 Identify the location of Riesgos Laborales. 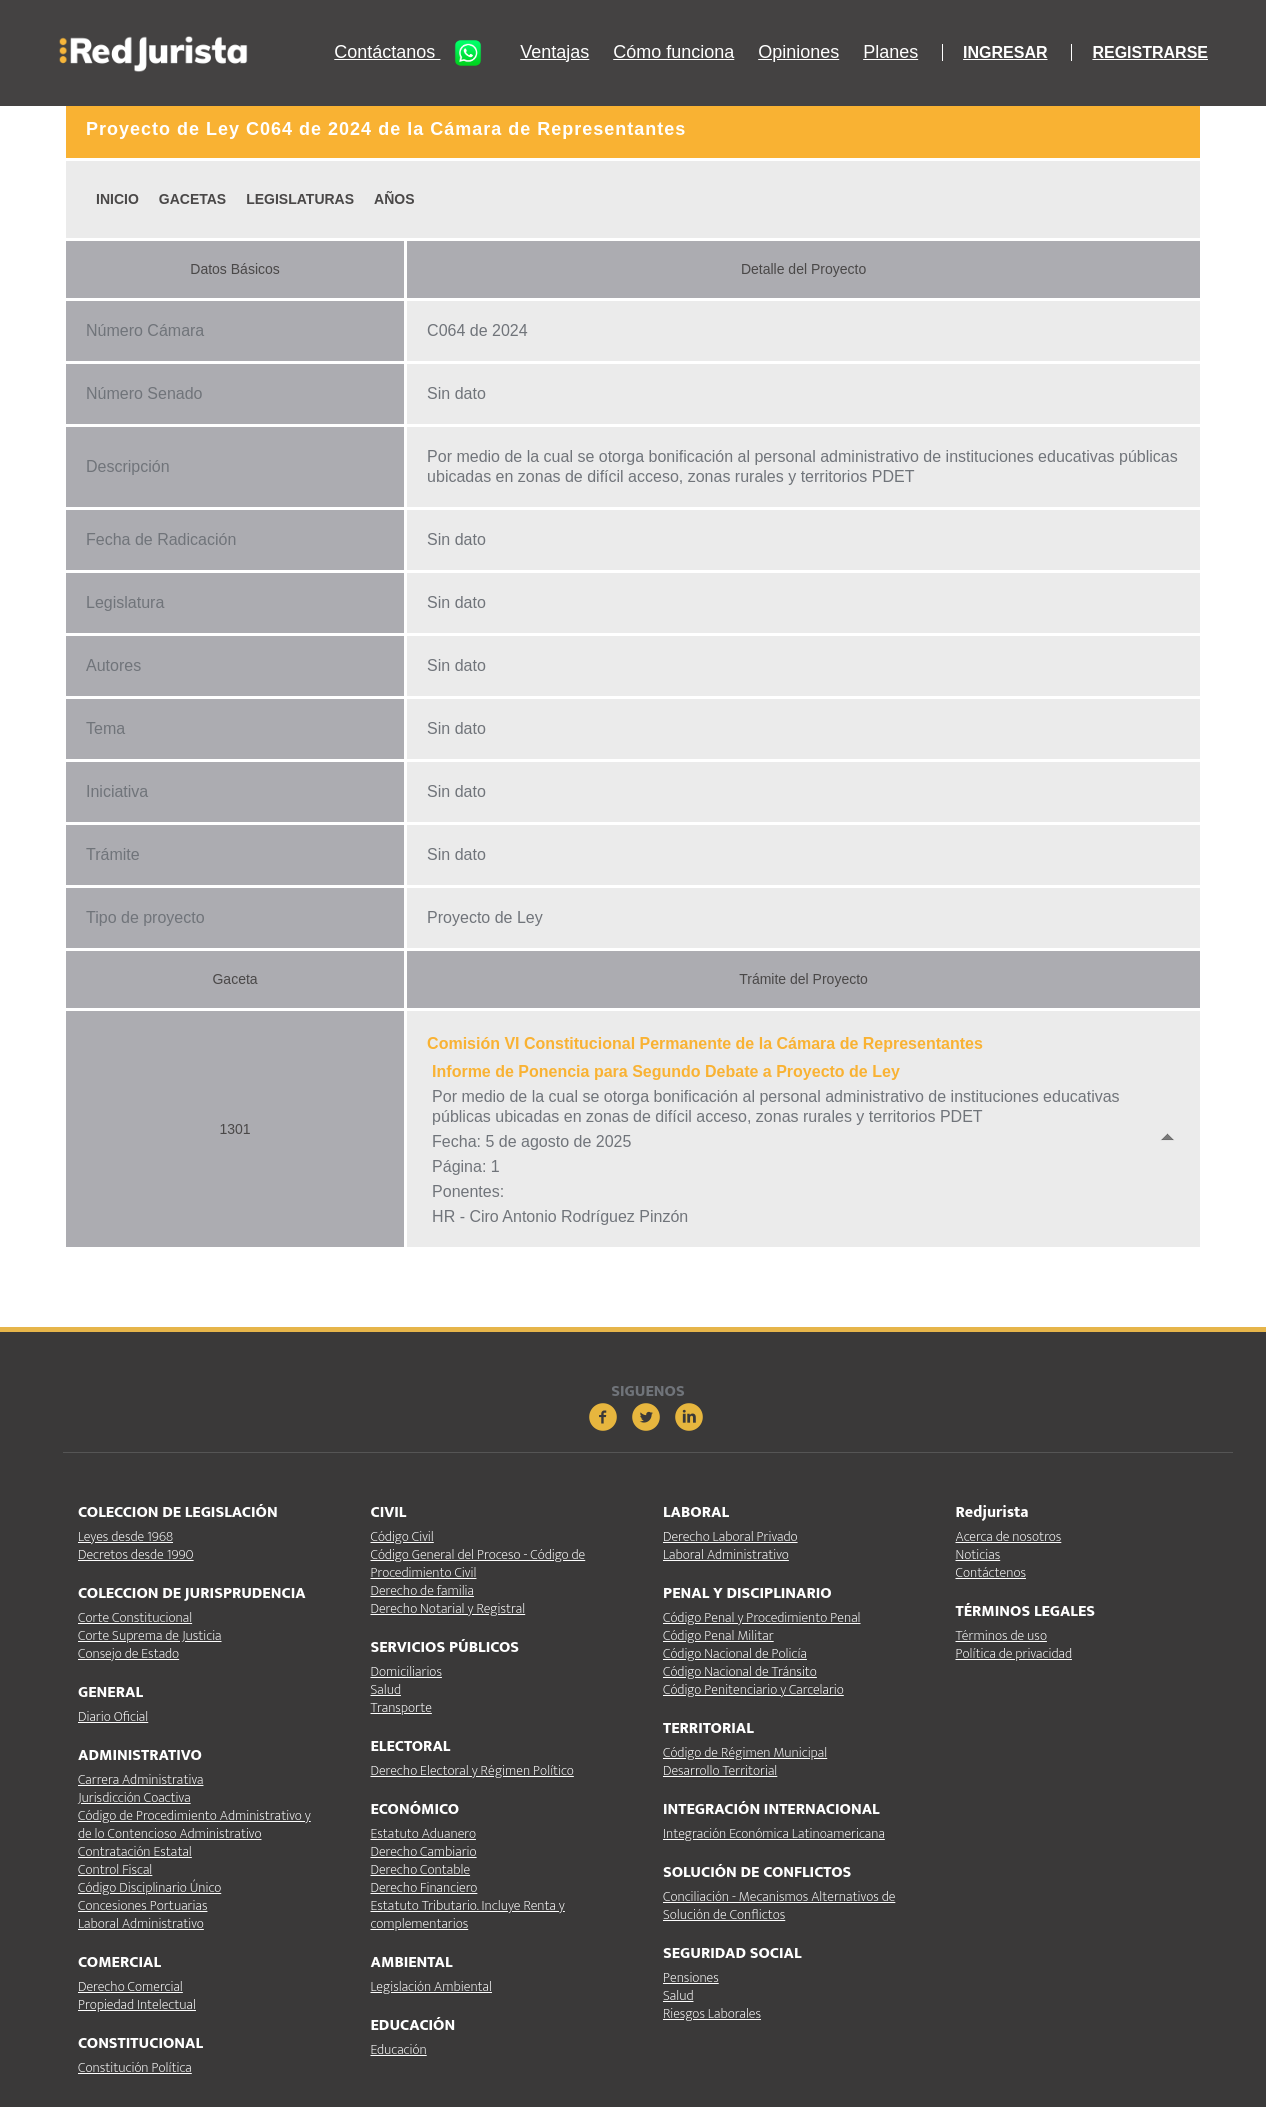
(712, 2013).